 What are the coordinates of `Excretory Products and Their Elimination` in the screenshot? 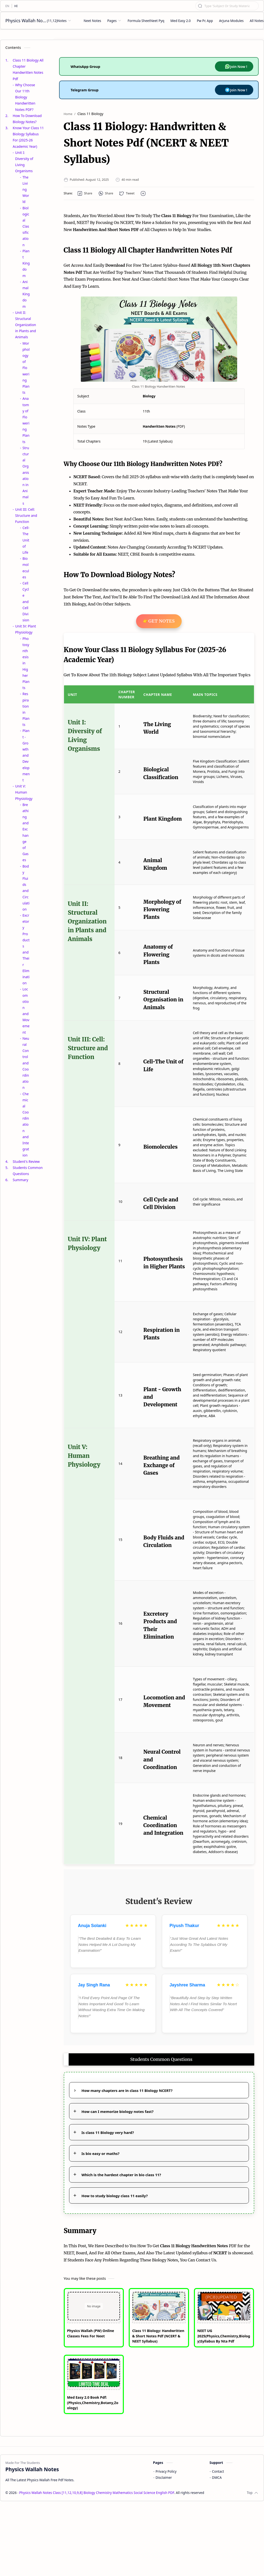 It's located at (26, 949).